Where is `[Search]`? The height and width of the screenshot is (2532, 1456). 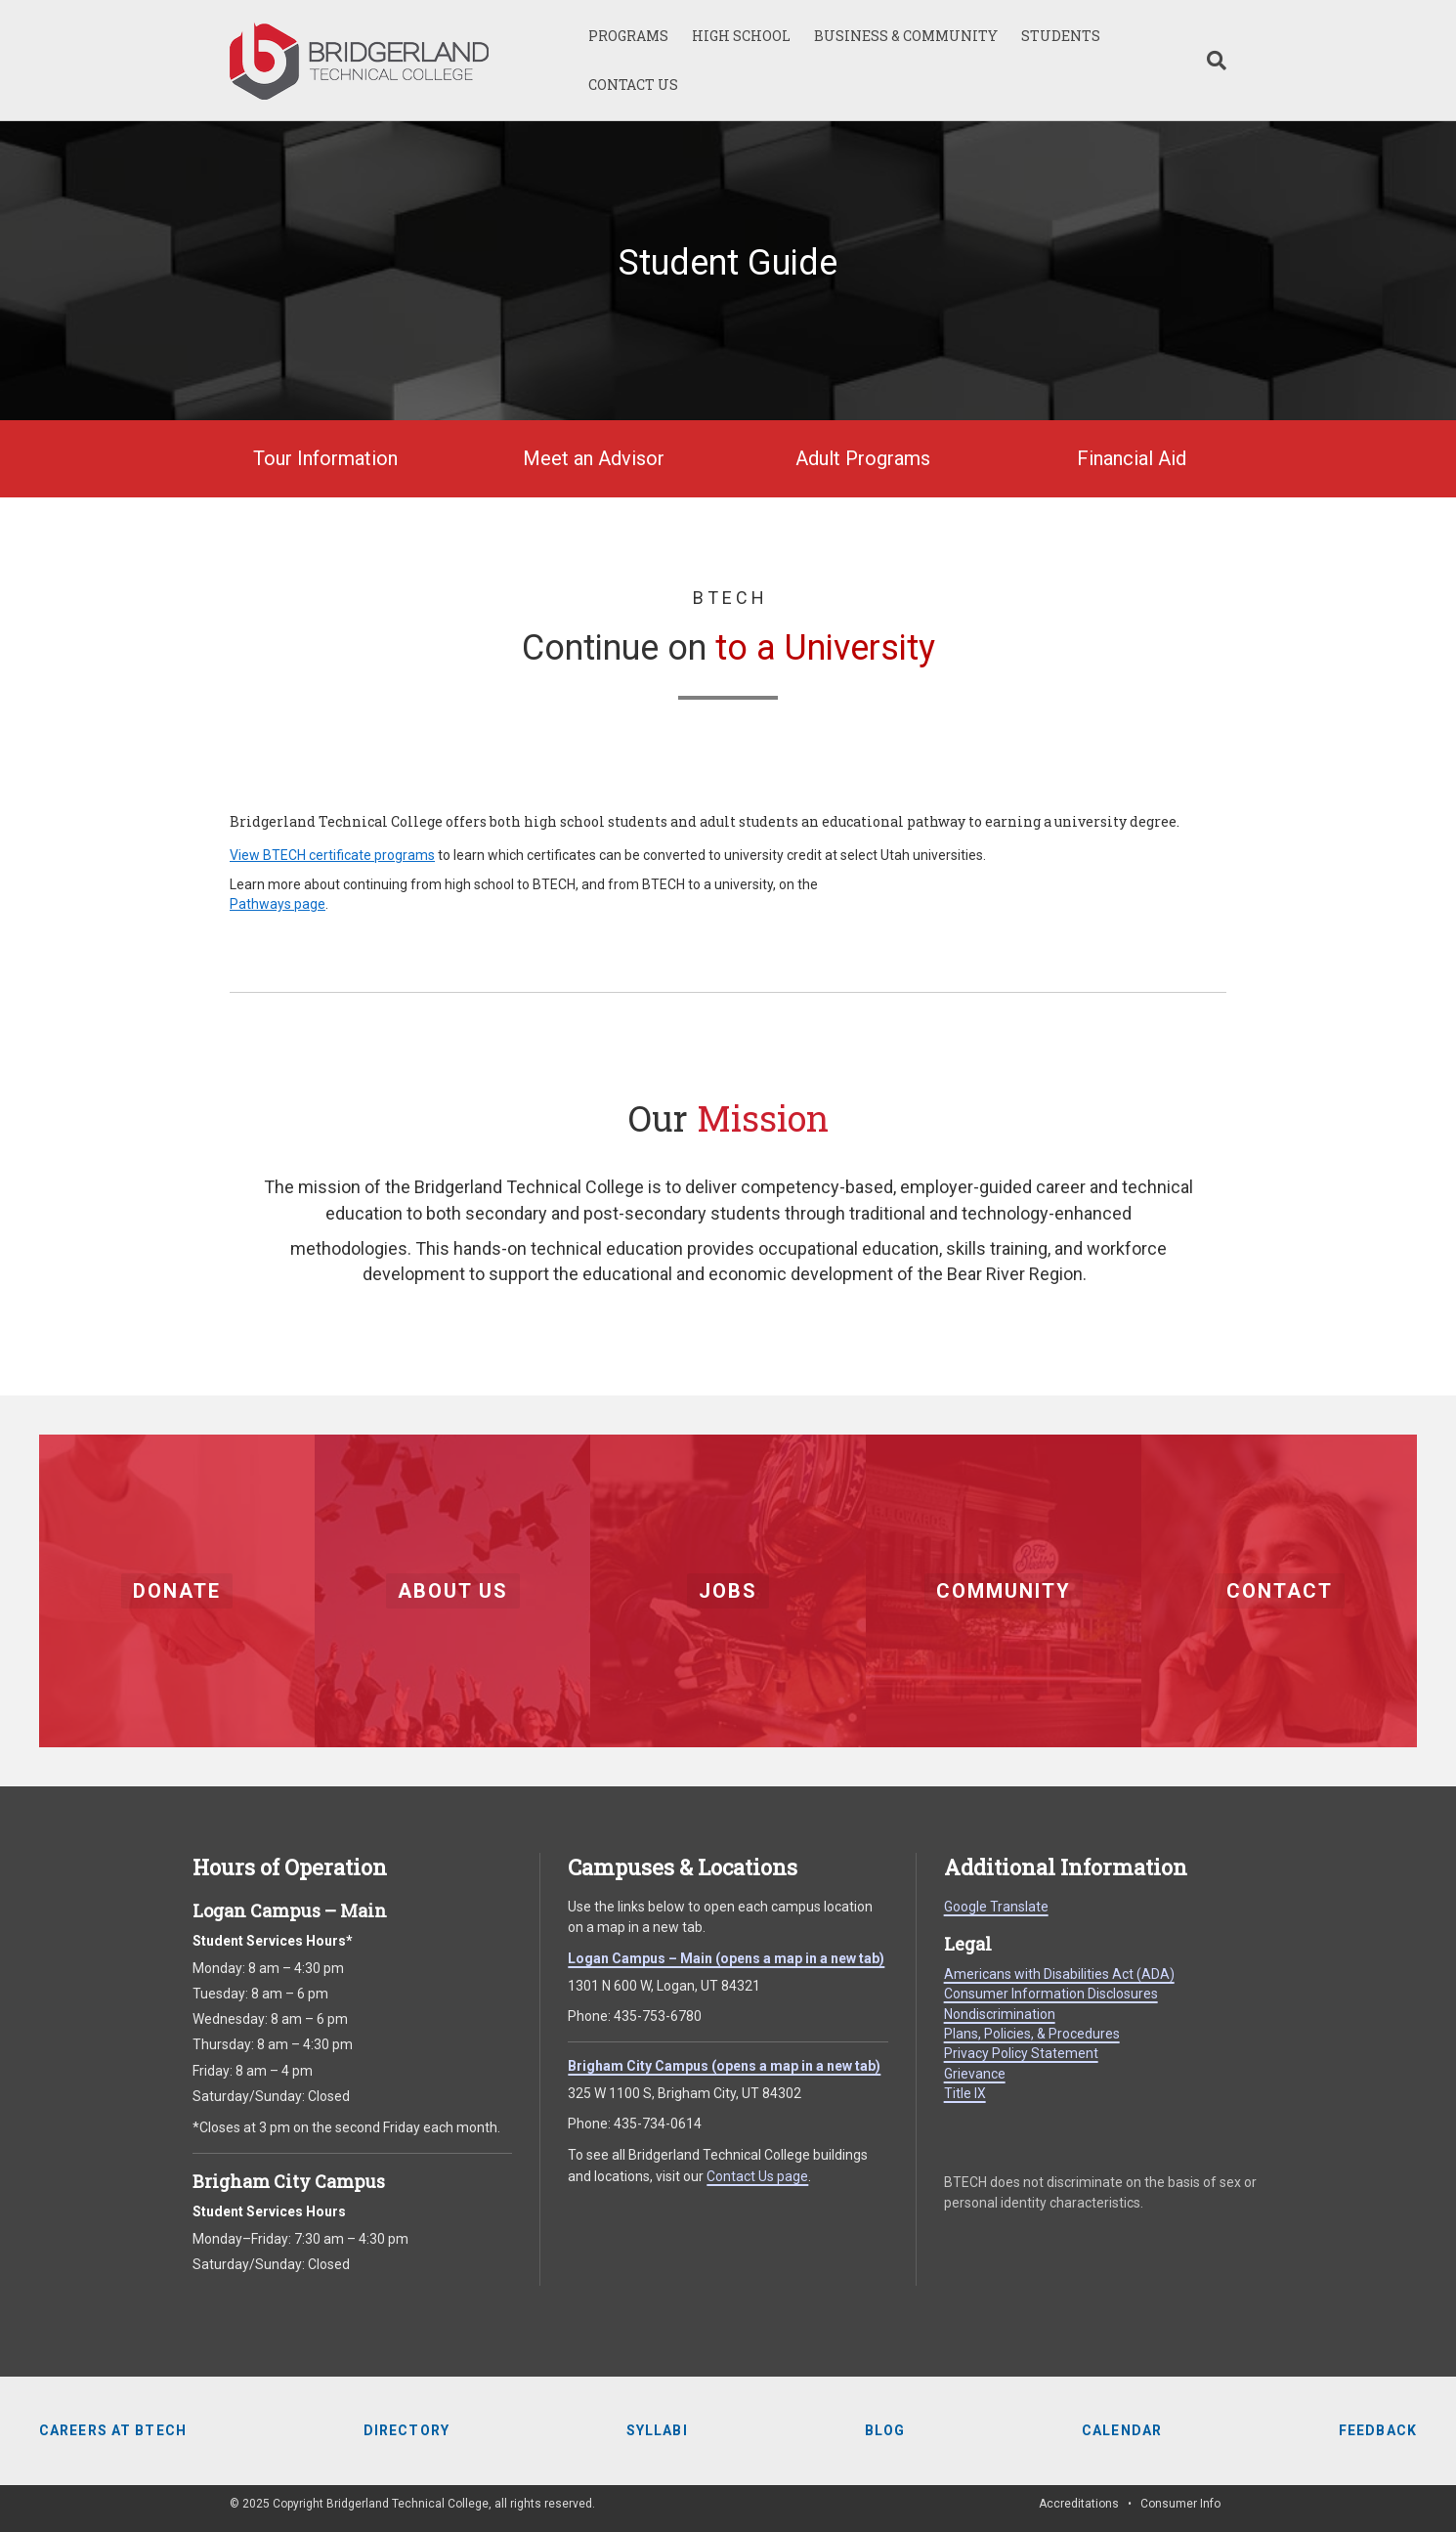
[Search] is located at coordinates (1210, 60).